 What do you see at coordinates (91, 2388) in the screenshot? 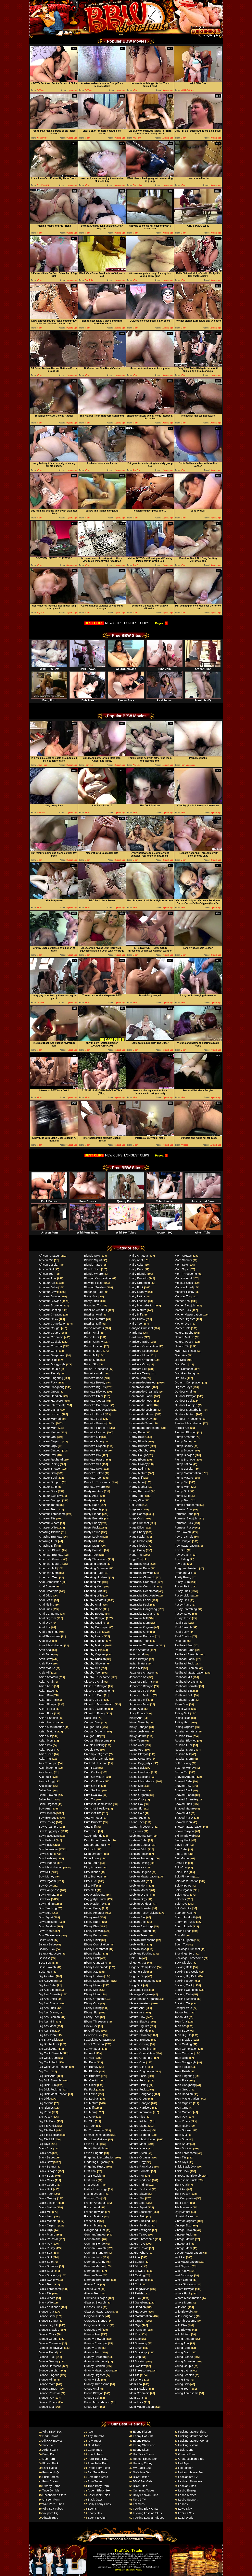
I see `Group Anal` at bounding box center [91, 2388].